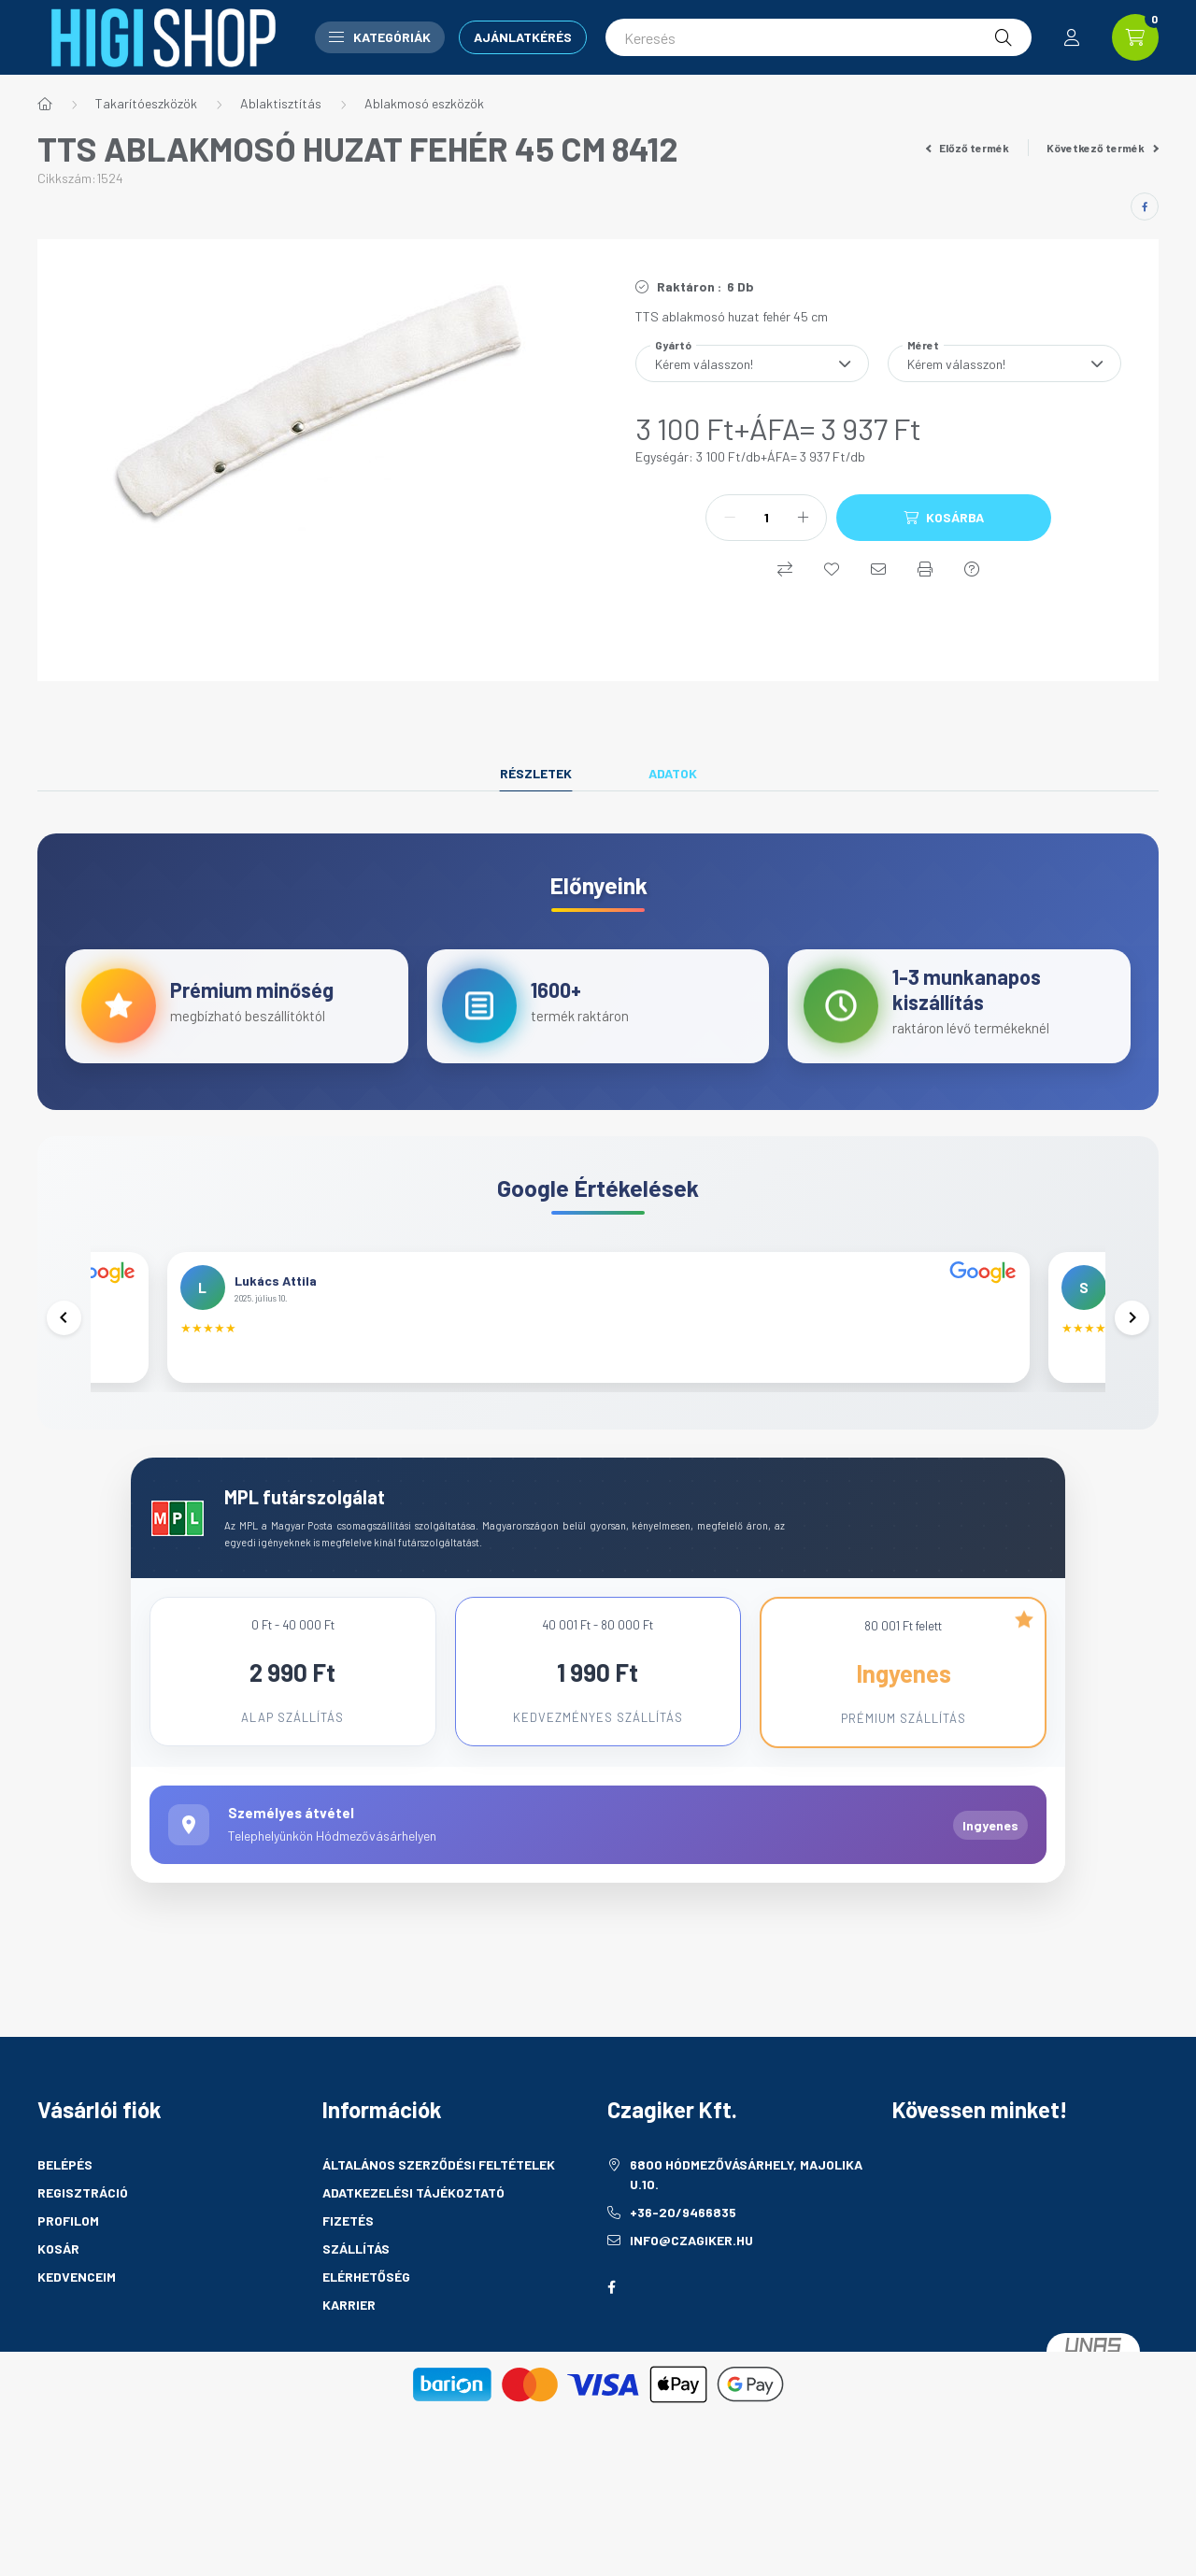 This screenshot has height=2576, width=1196. I want to click on Adatkezelési tájékoztató, so click(413, 2258).